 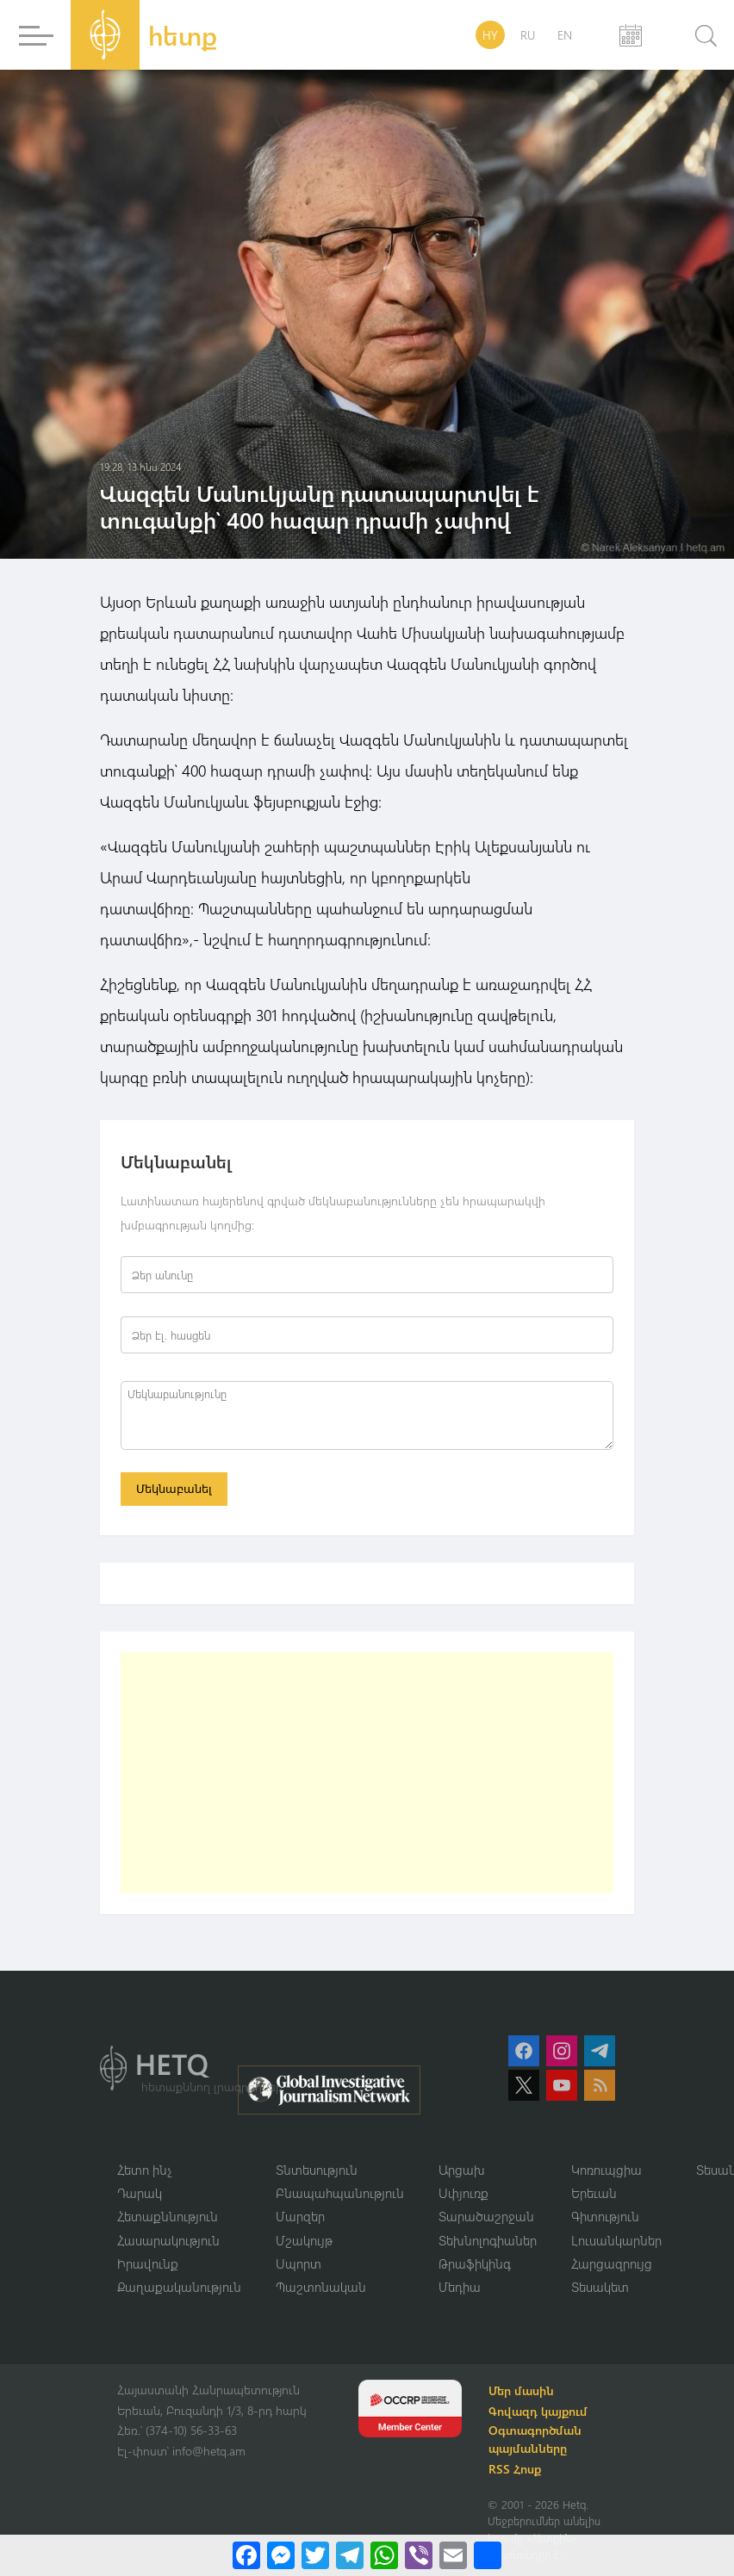 What do you see at coordinates (486, 2217) in the screenshot?
I see `Տարածաշրջան` at bounding box center [486, 2217].